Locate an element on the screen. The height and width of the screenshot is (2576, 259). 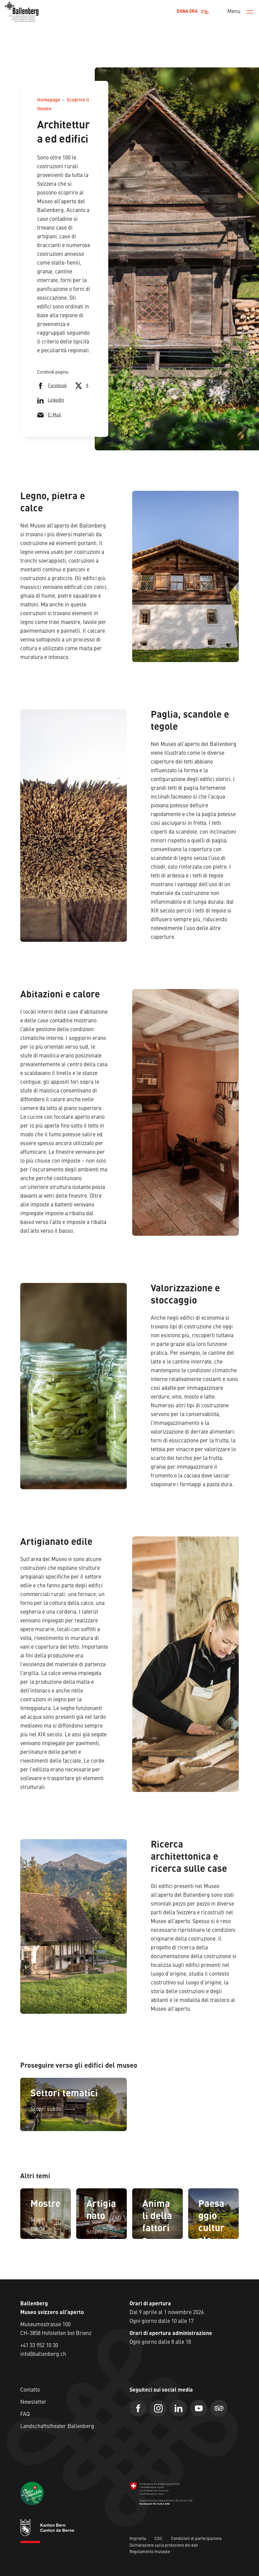
Condizioni di partecipazione is located at coordinates (196, 2539).